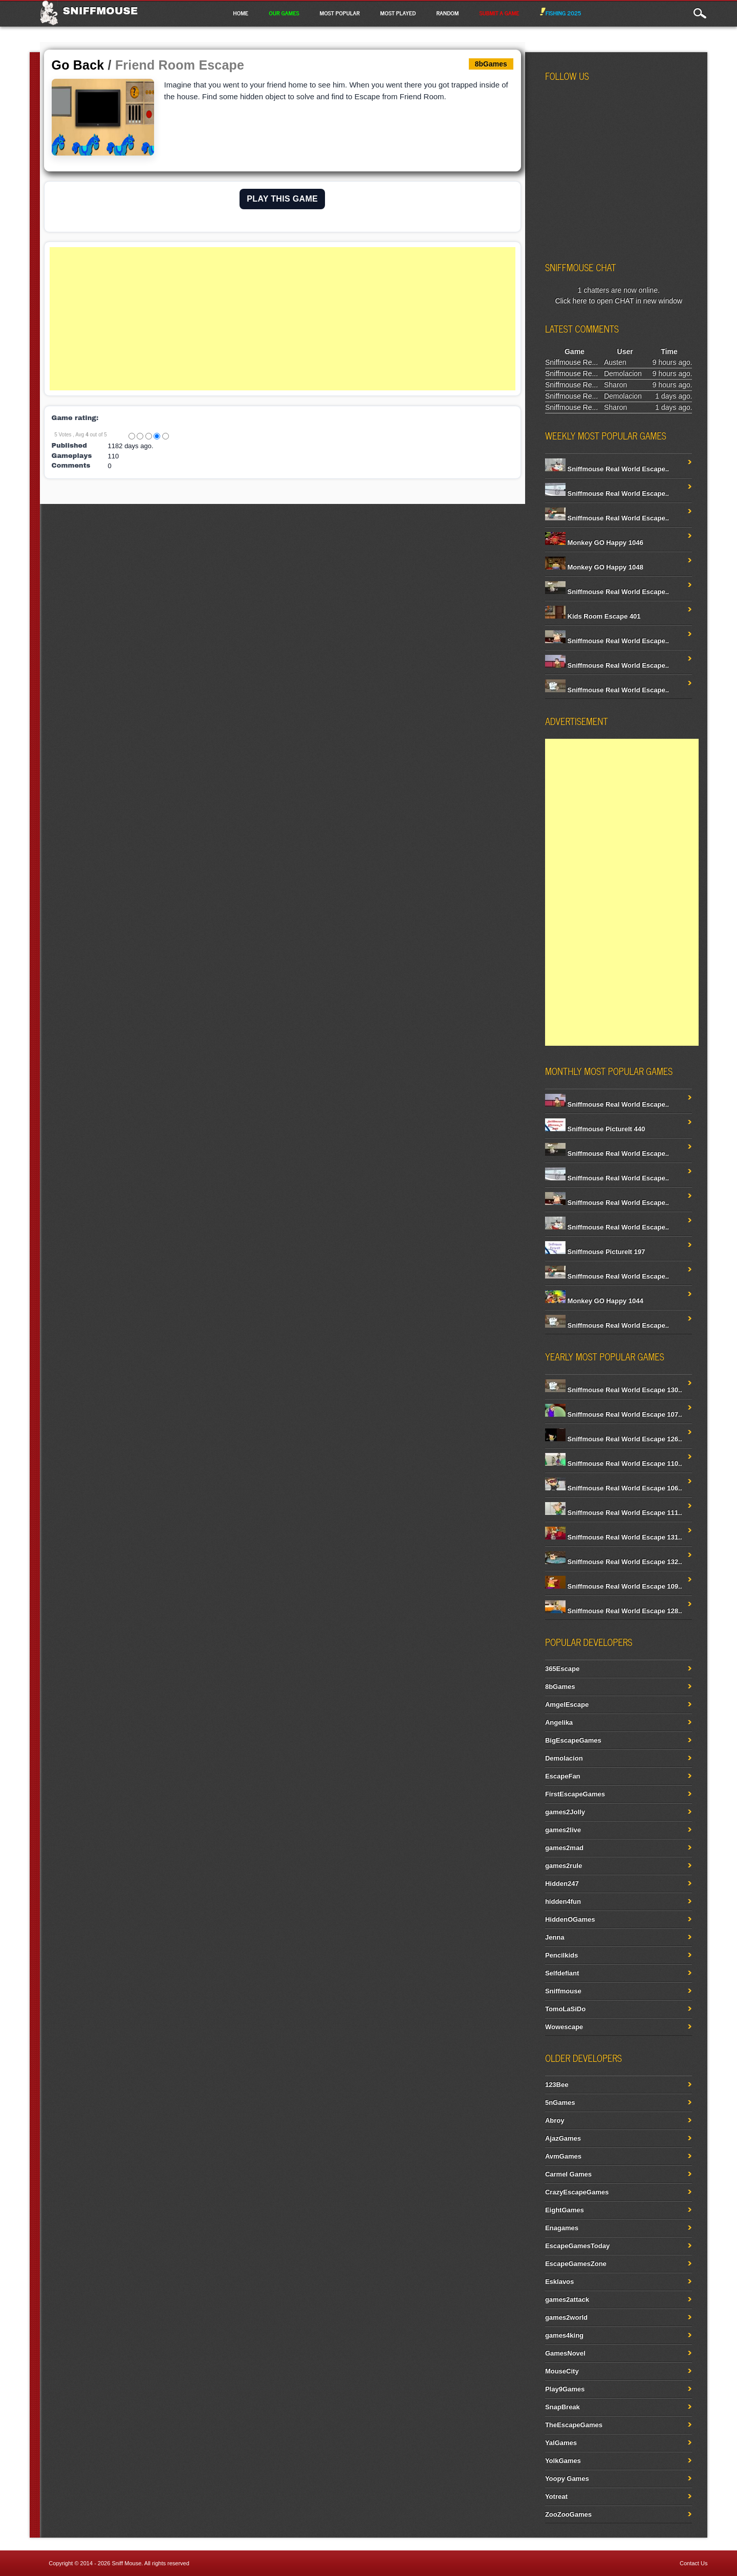 This screenshot has height=2576, width=737. Describe the element at coordinates (613, 1562) in the screenshot. I see `Sniffmouse Real World Escape 132..` at that location.